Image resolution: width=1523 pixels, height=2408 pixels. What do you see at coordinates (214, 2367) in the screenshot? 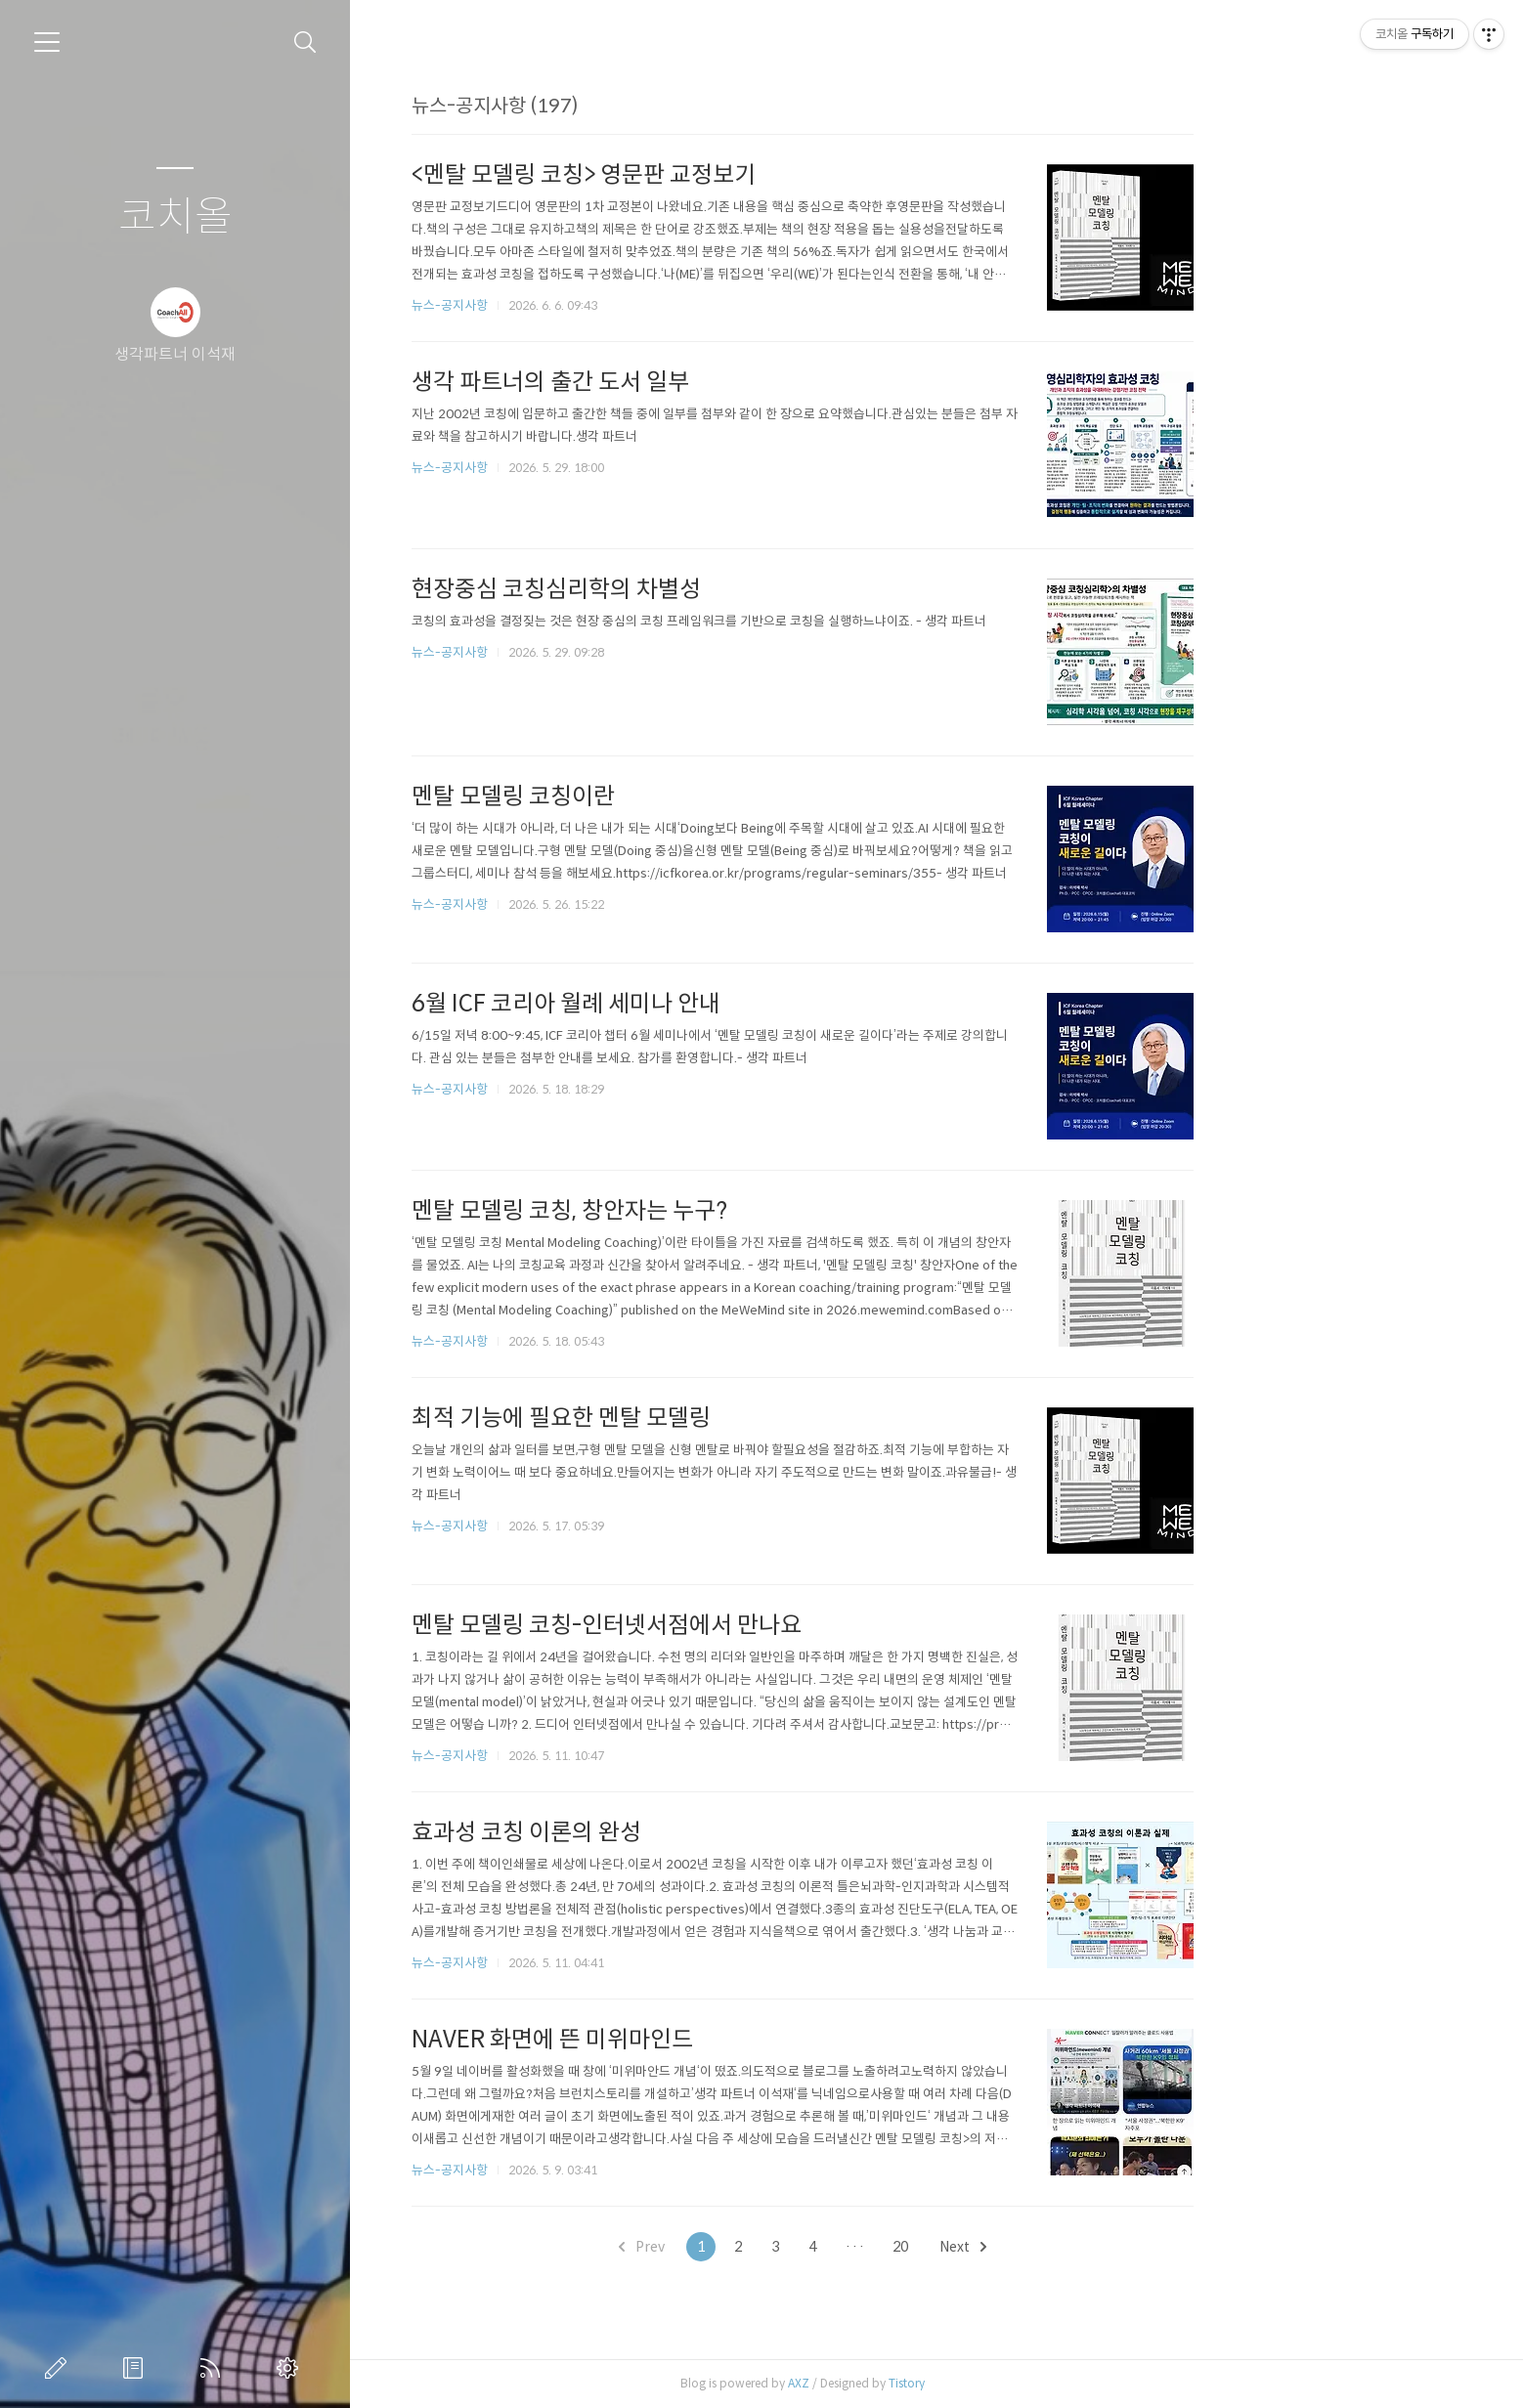
I see `RSS` at bounding box center [214, 2367].